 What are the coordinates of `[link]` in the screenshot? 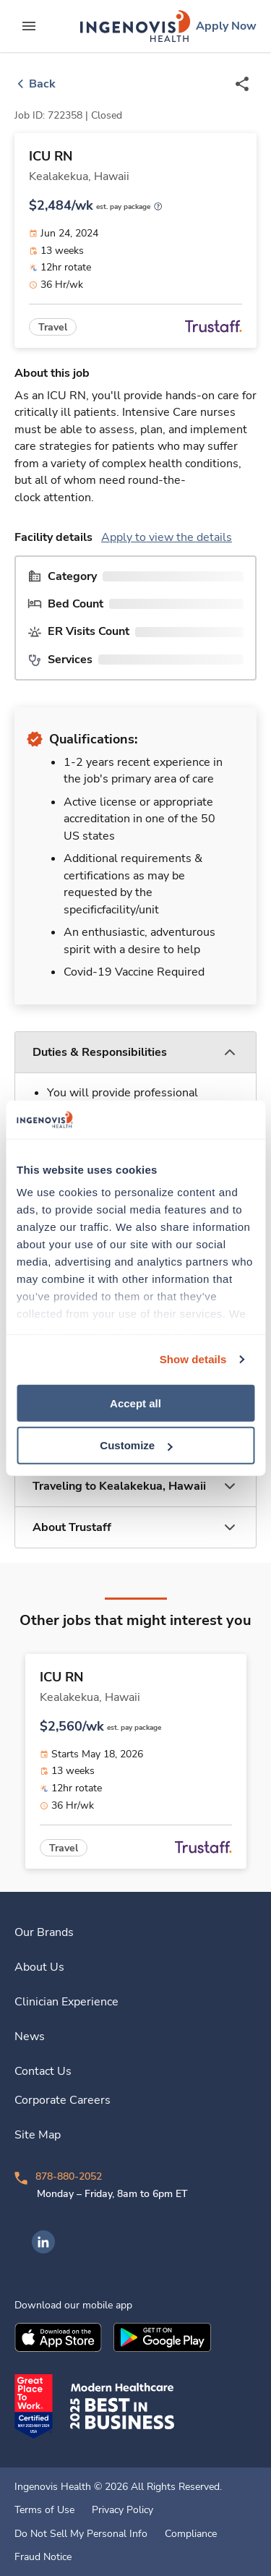 It's located at (135, 26).